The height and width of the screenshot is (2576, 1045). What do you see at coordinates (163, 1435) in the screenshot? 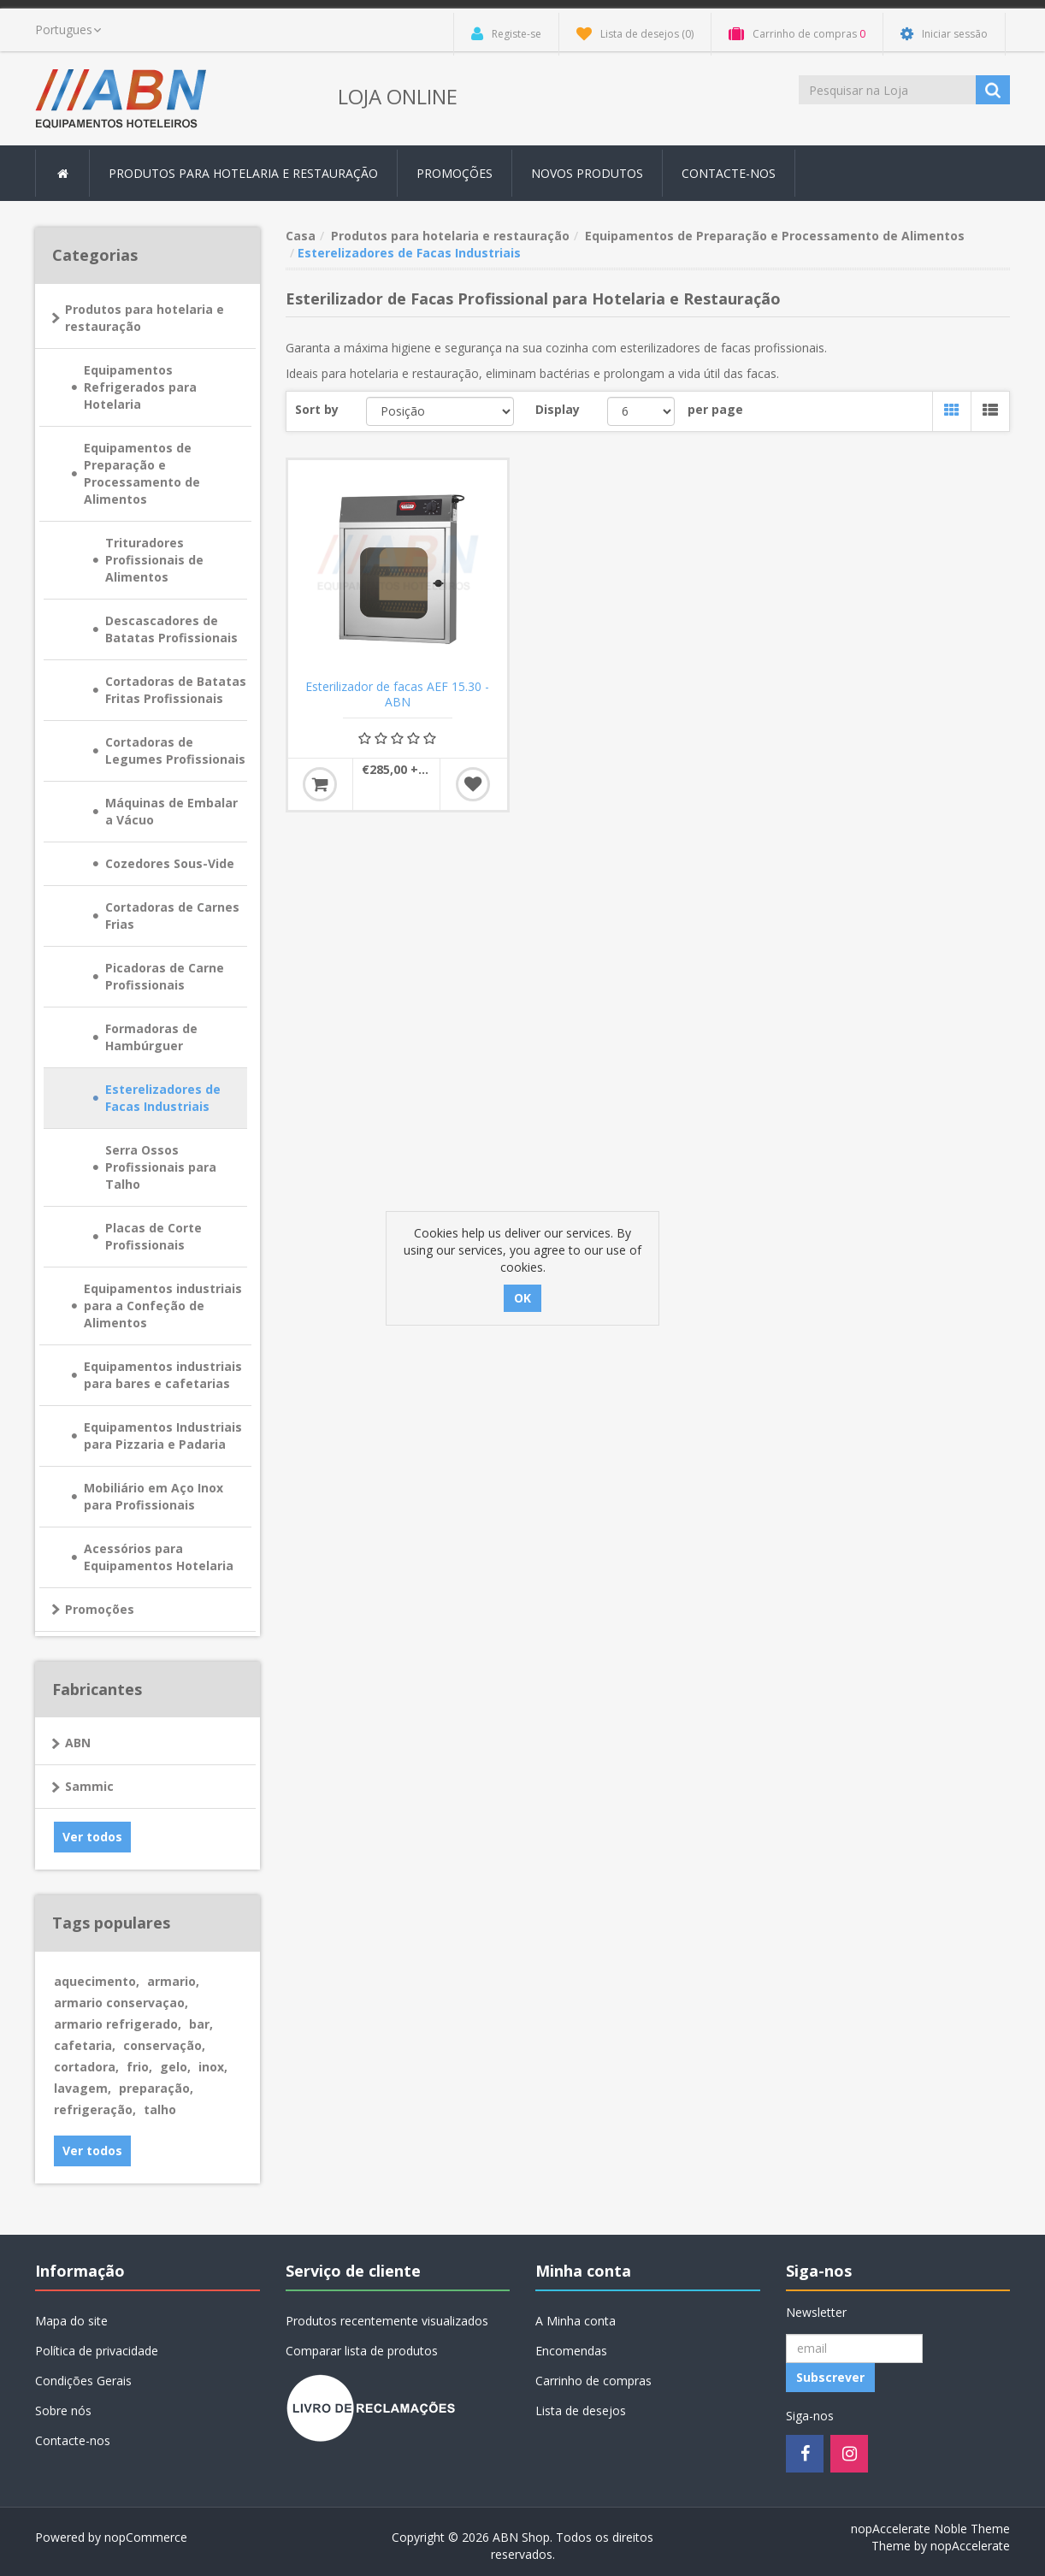
I see `Equipamentos Industriais para Pizzaria e Padaria` at bounding box center [163, 1435].